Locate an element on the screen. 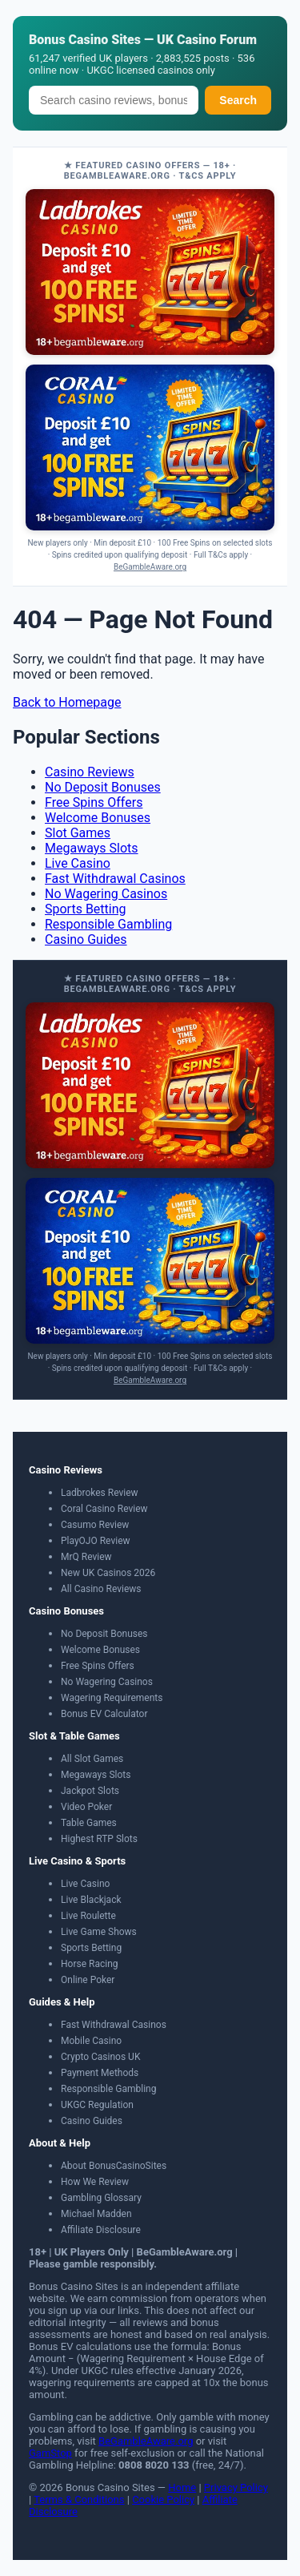 The height and width of the screenshot is (2576, 300). Coral Casino Review is located at coordinates (104, 1508).